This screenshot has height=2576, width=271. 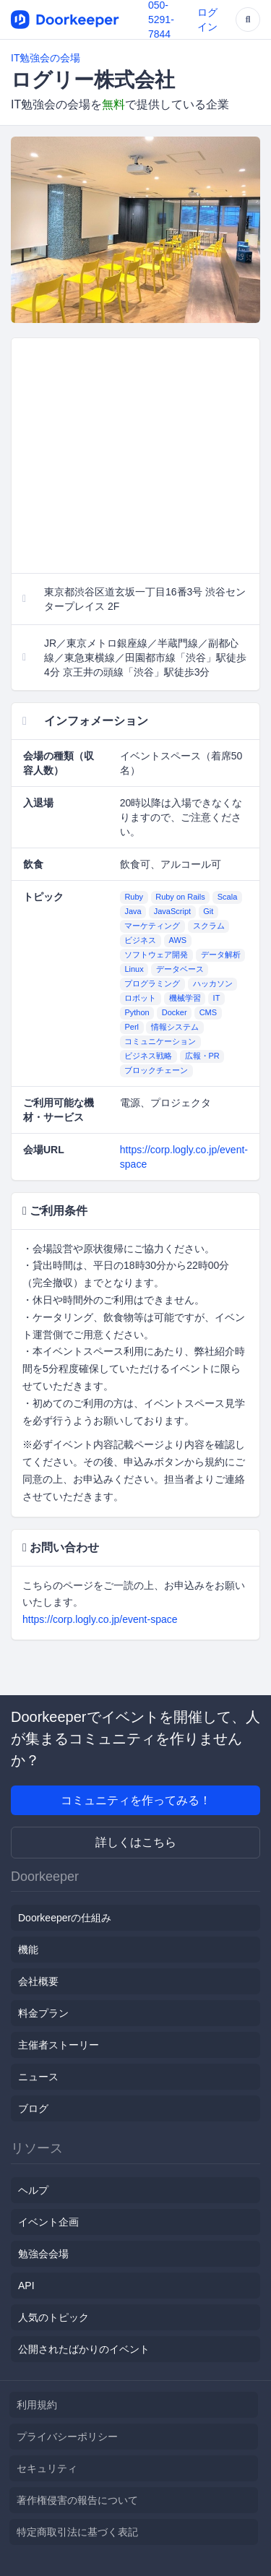 I want to click on コミュニティを作ってみる！, so click(x=136, y=1800).